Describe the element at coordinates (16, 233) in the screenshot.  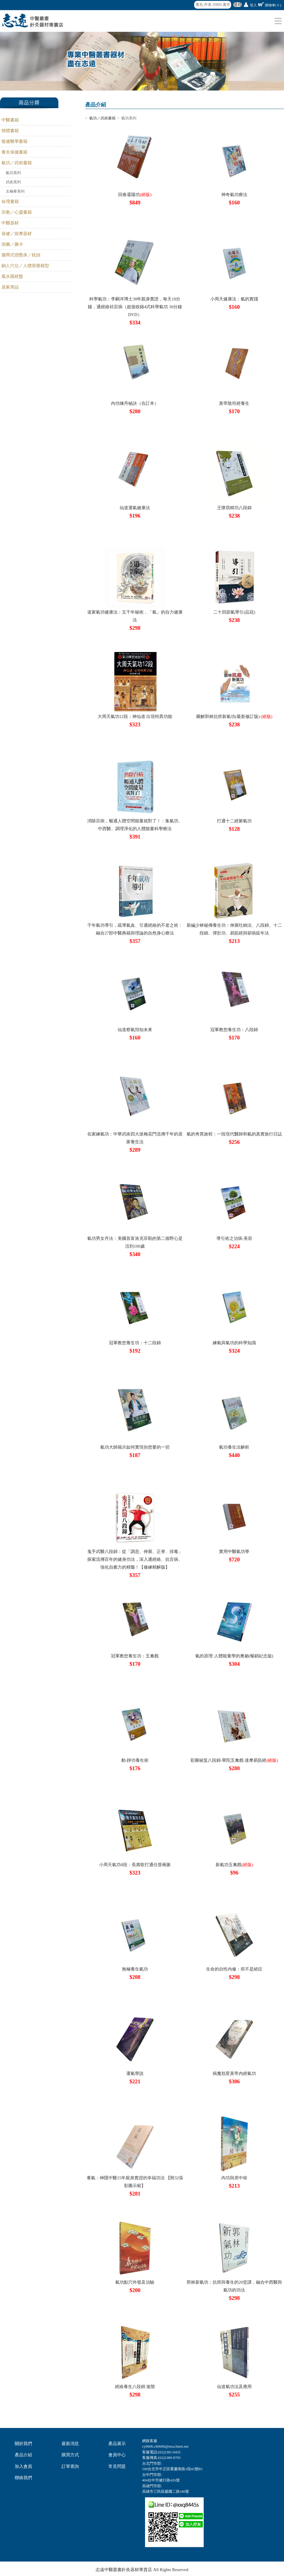
I see `保健／按摩器材` at that location.